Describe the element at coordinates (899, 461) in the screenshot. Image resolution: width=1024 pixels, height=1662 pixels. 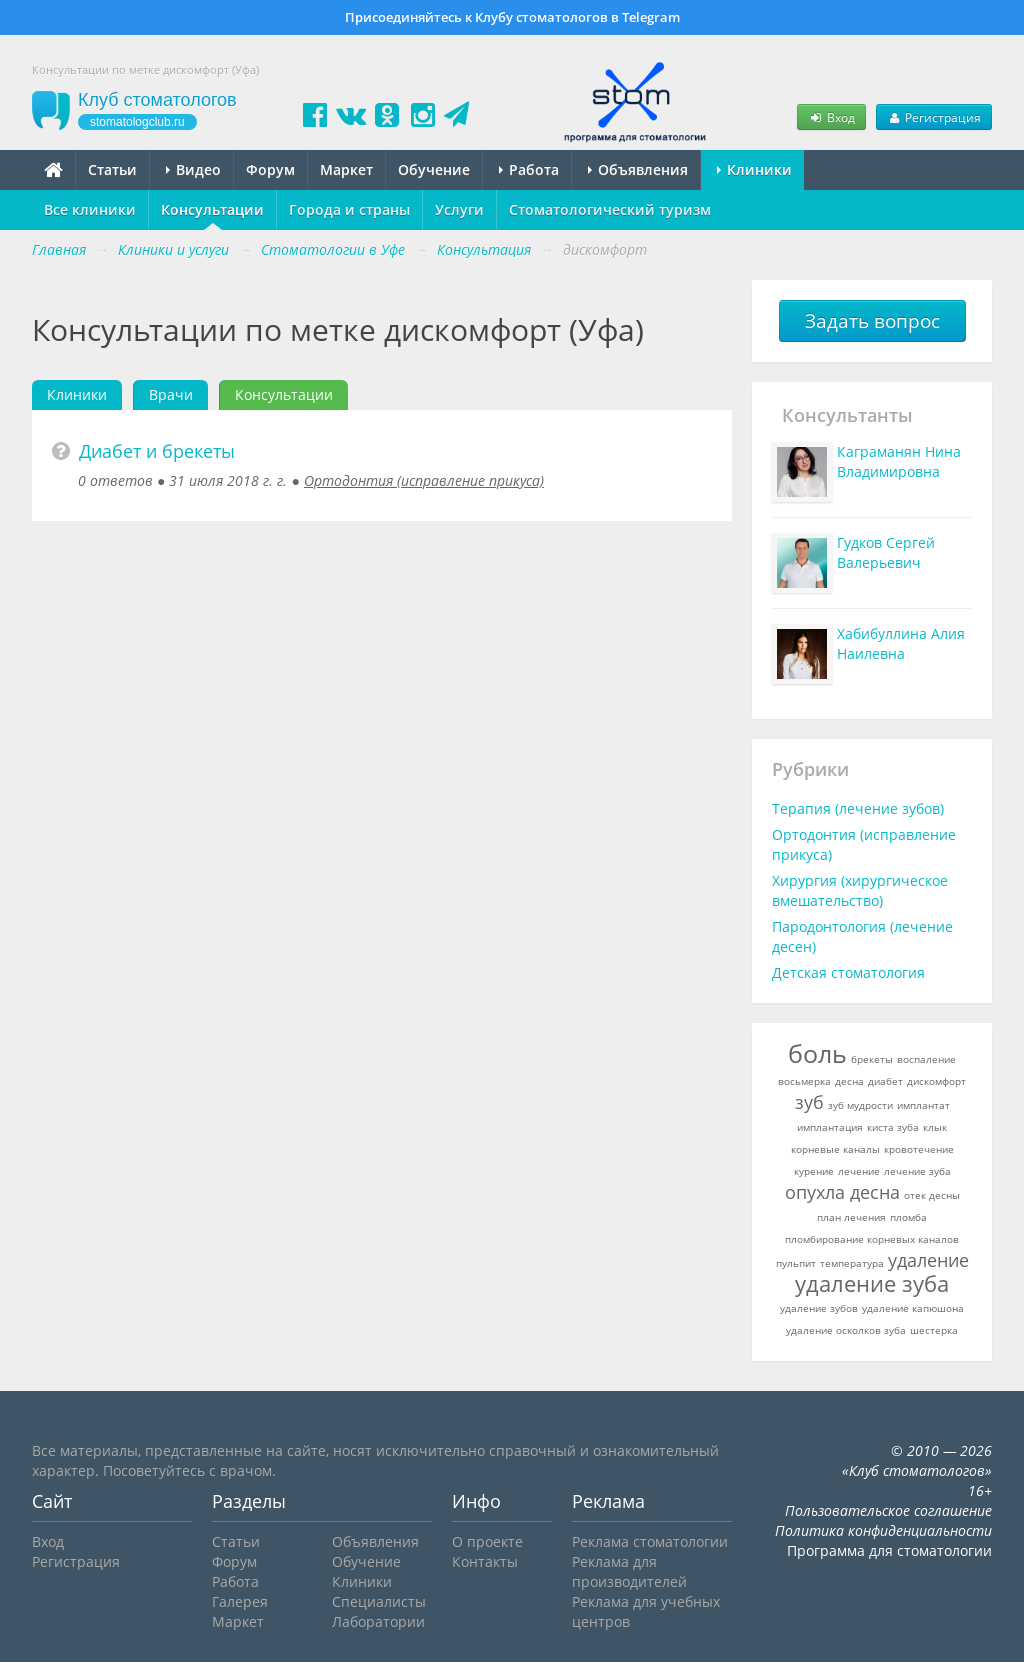
I see `Каграманян Нина Владимировна` at that location.